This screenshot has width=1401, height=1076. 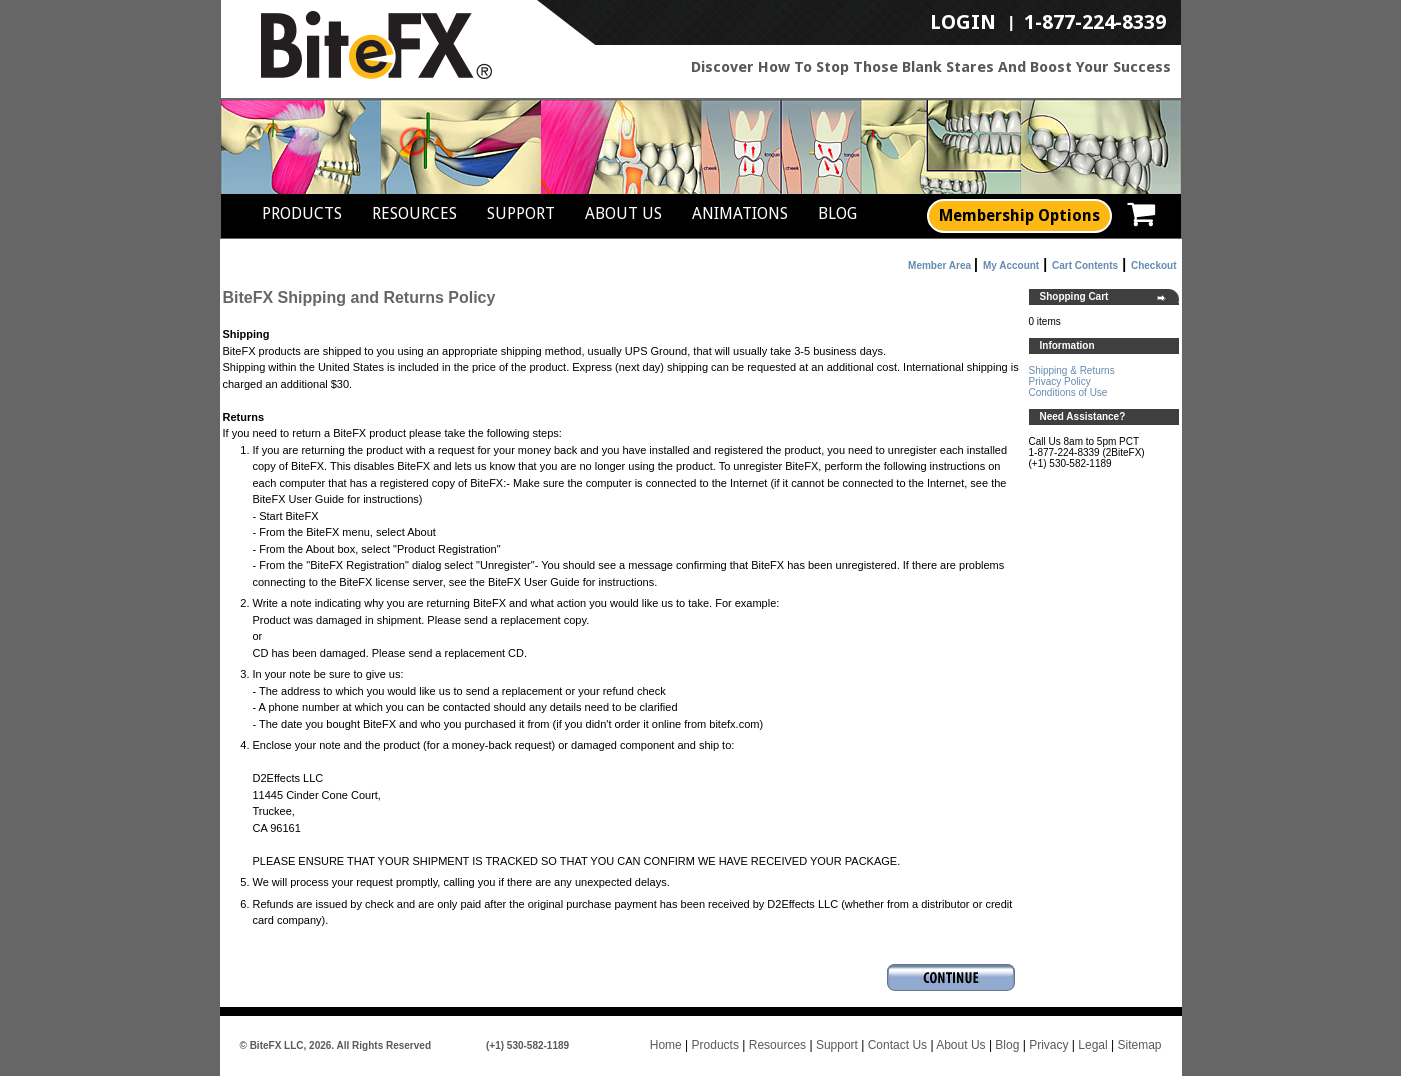 I want to click on LogIn, so click(x=963, y=23).